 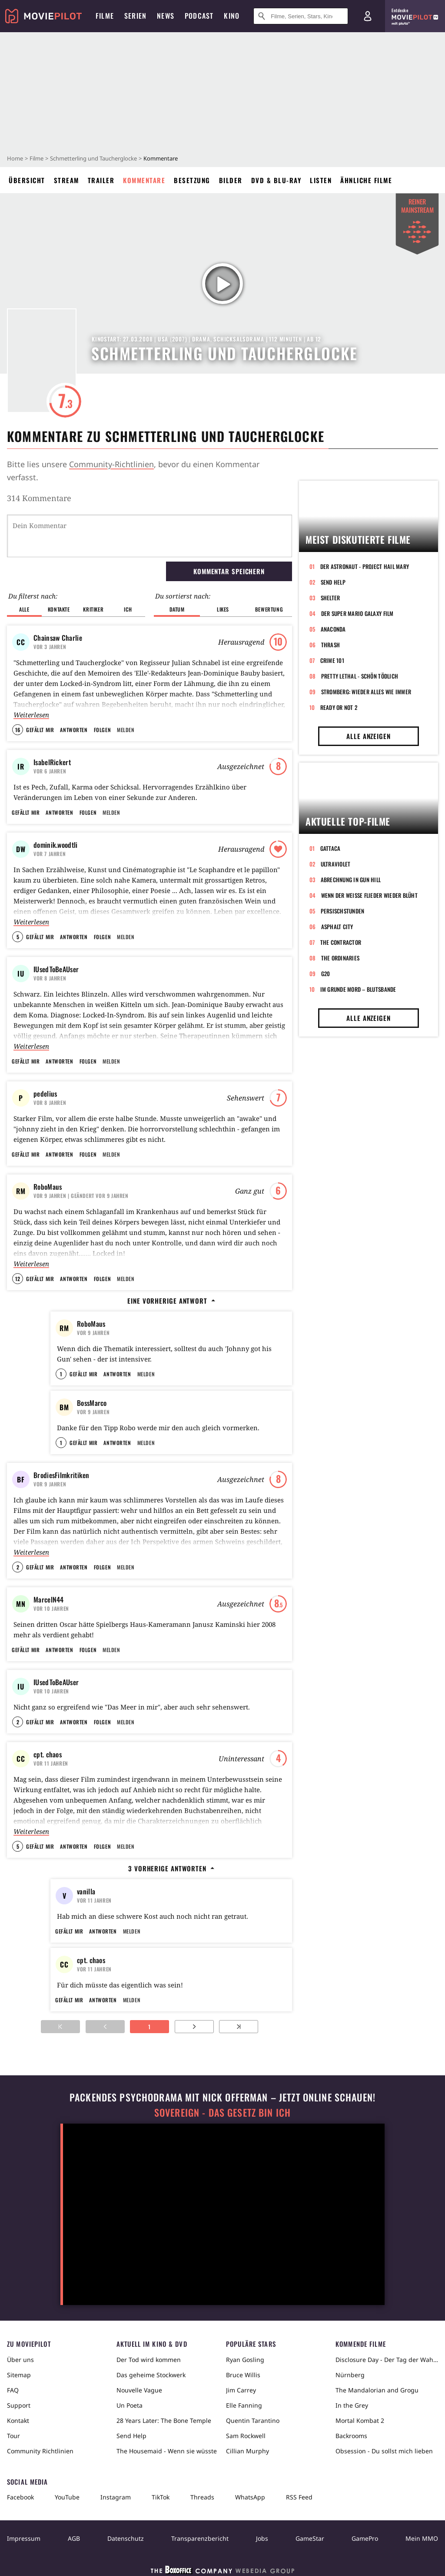 What do you see at coordinates (340, 957) in the screenshot?
I see `The Ordinaries` at bounding box center [340, 957].